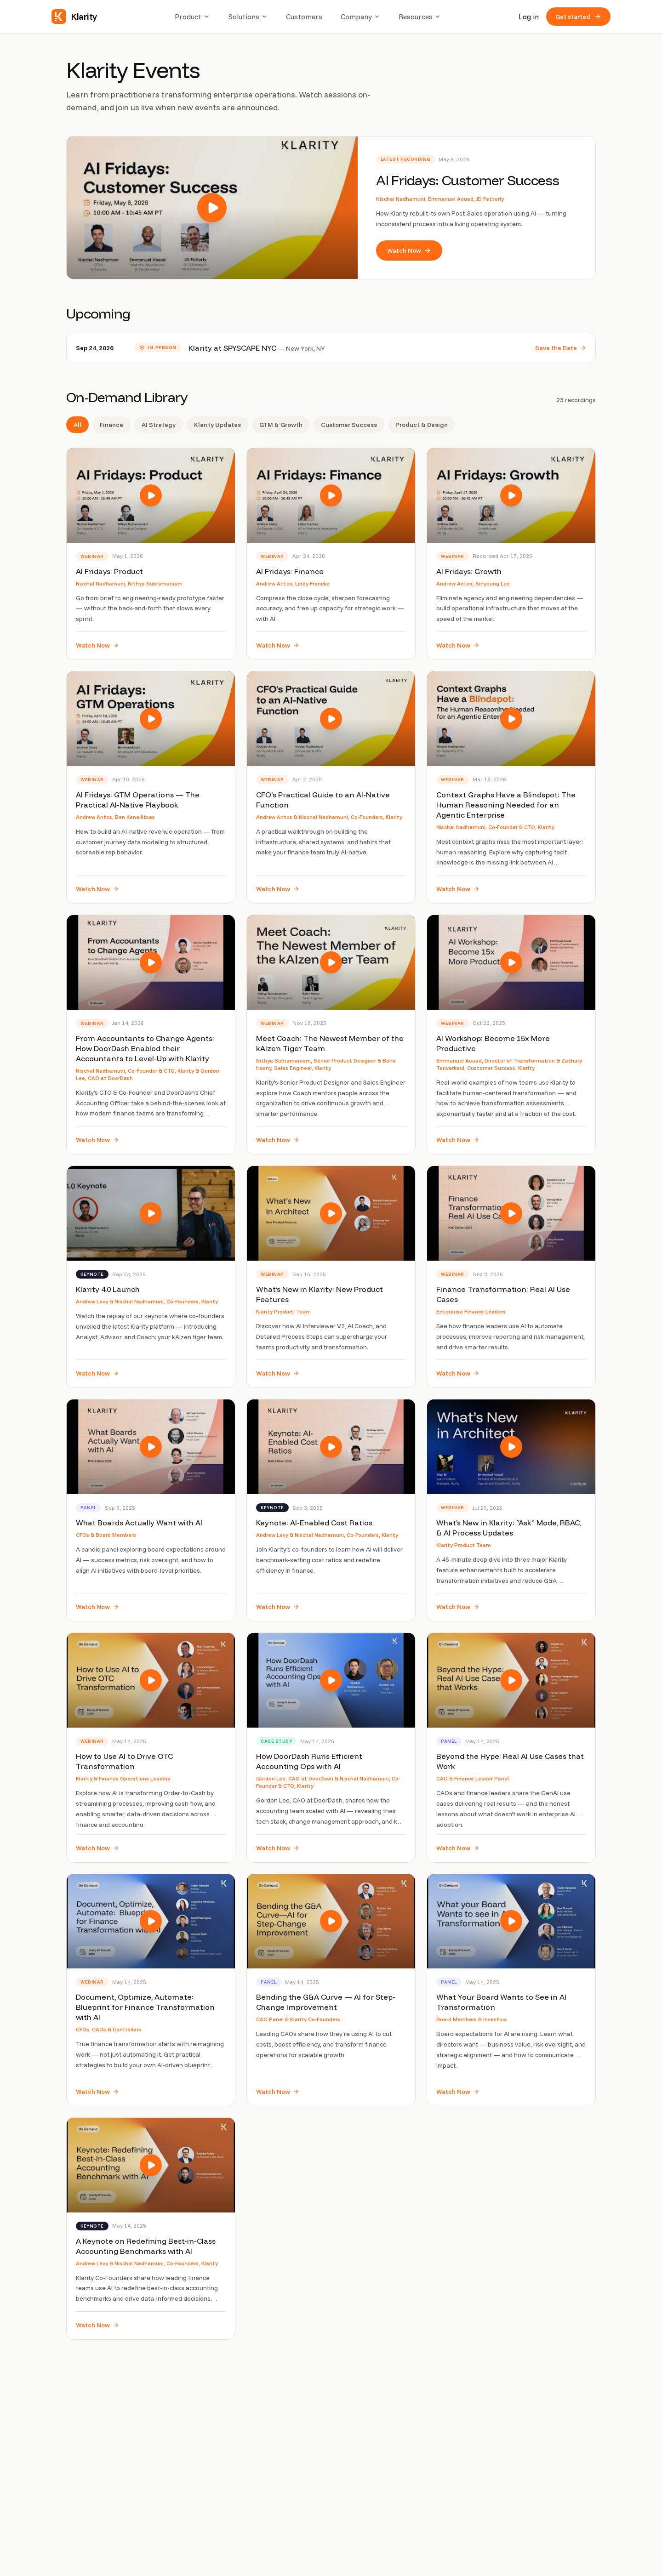  I want to click on Log in, so click(529, 16).